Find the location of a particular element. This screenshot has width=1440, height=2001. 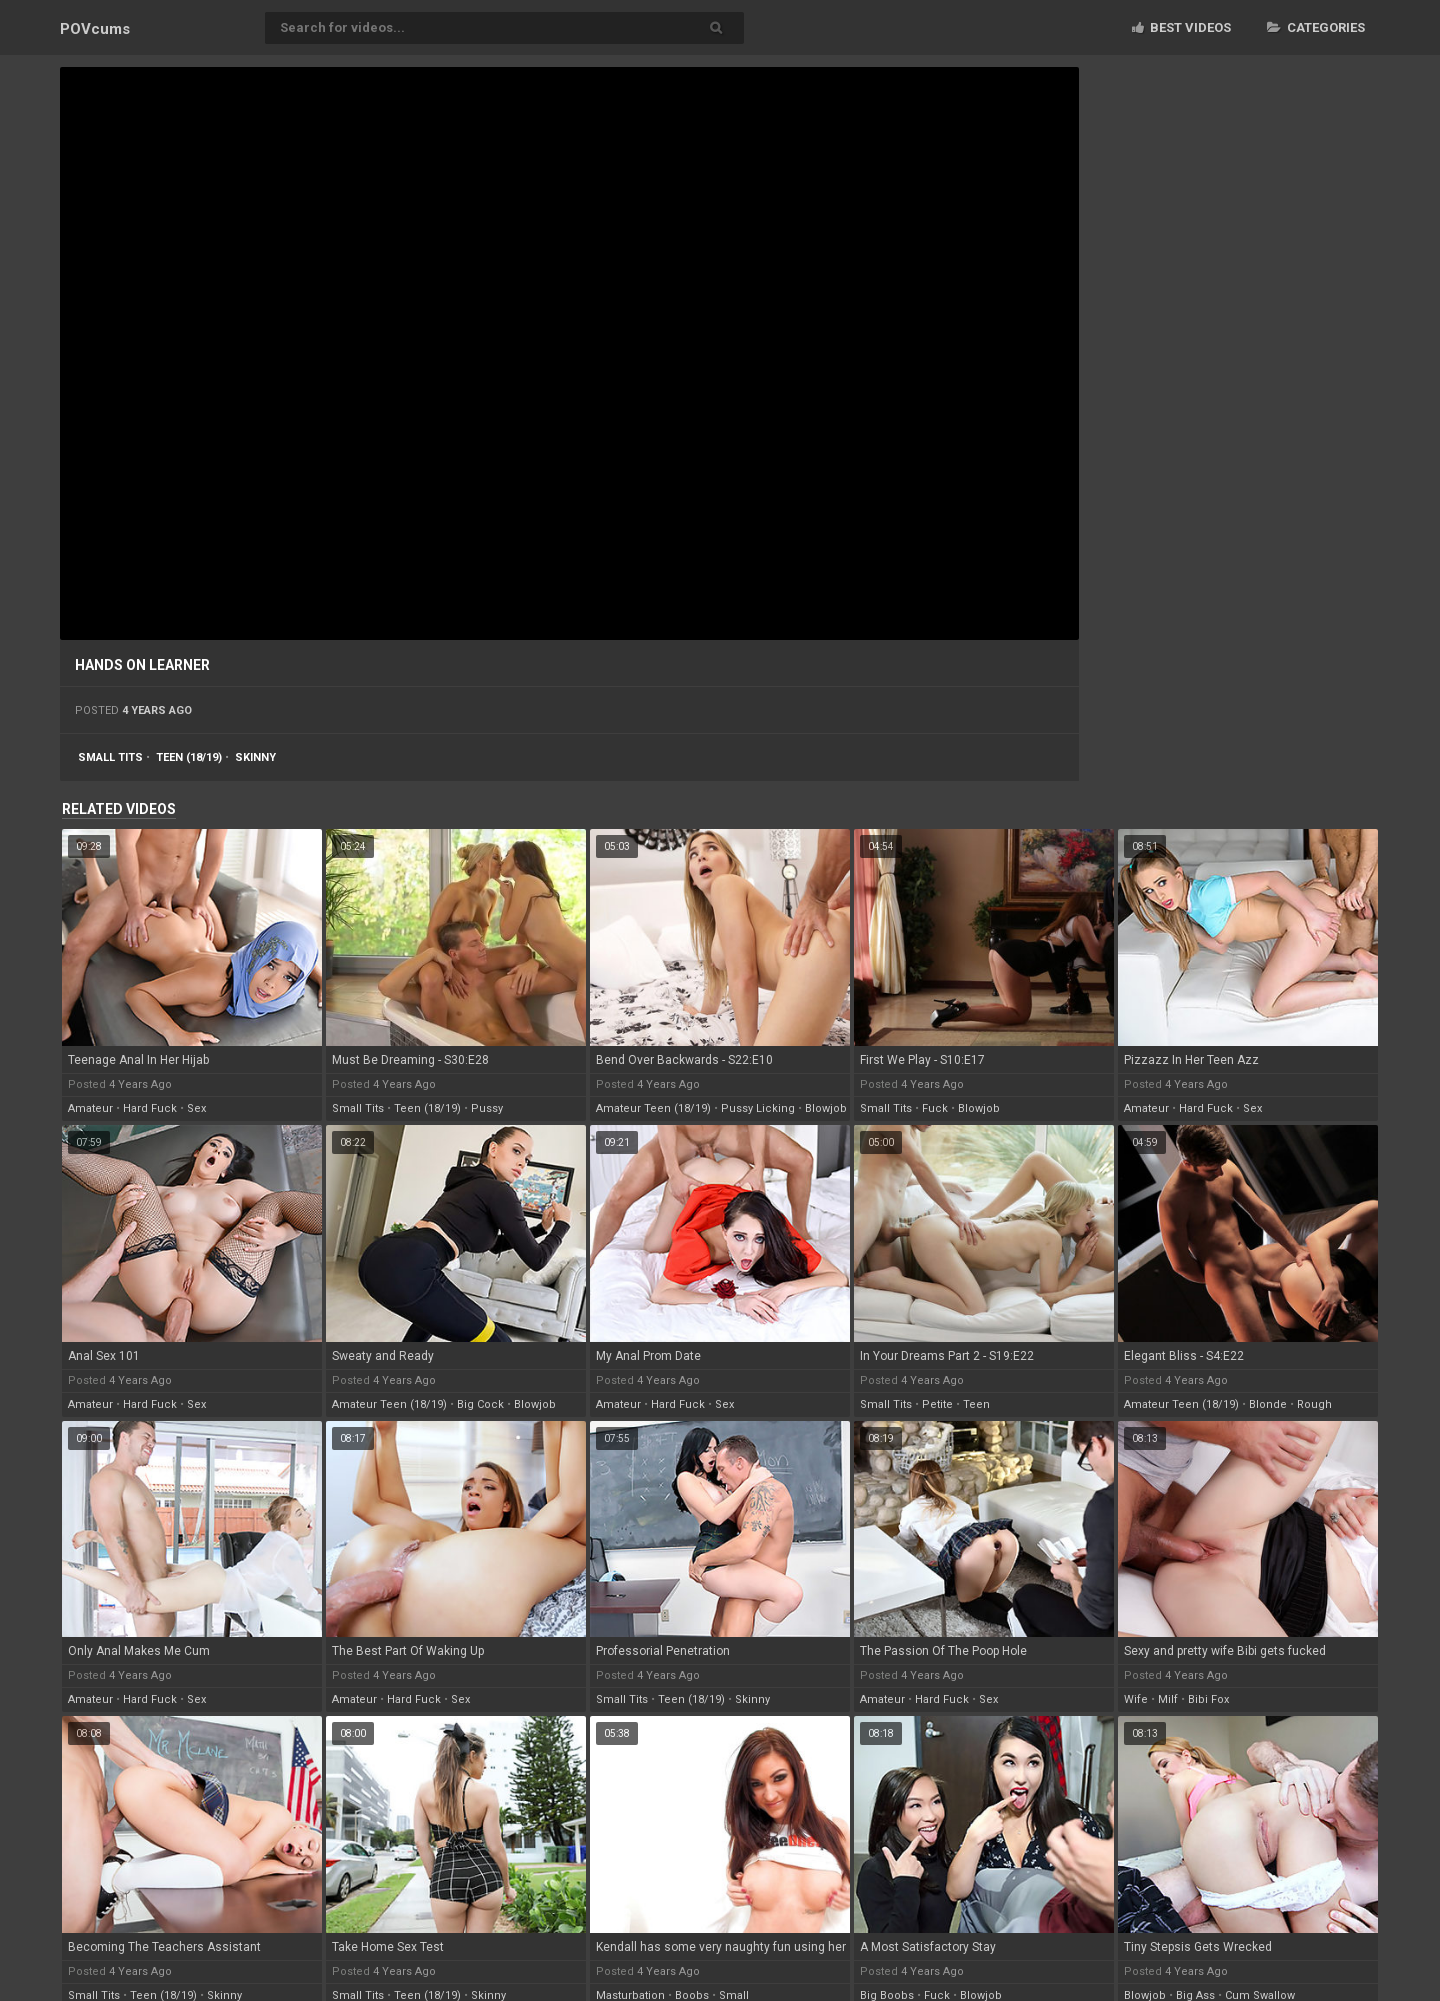

milf is located at coordinates (1168, 1699).